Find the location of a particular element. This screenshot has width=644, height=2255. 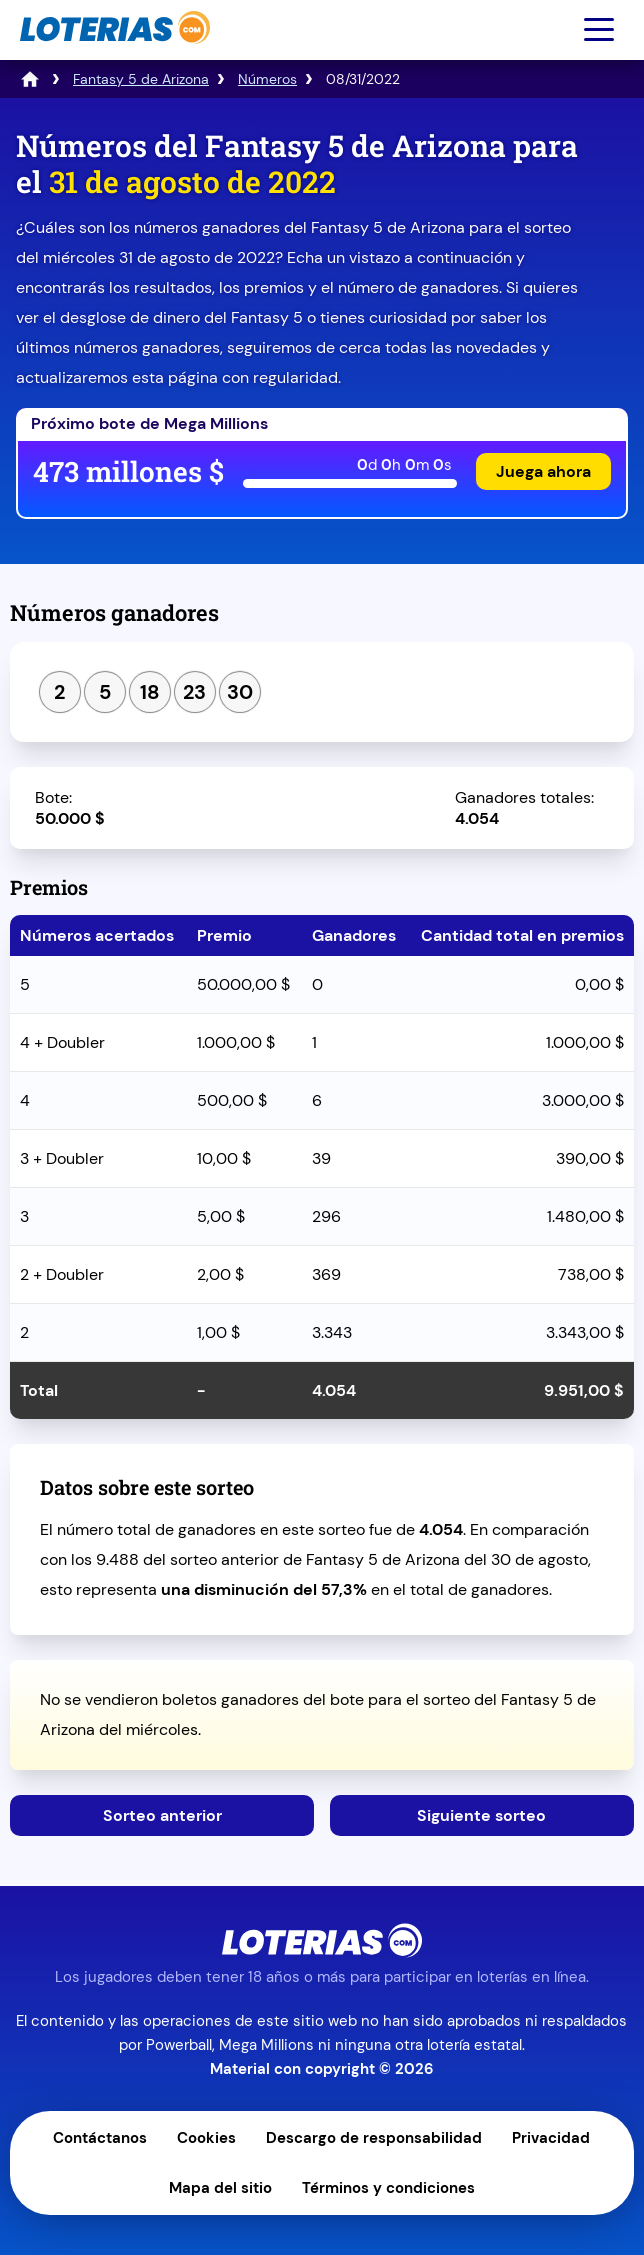

Términos y condiciones is located at coordinates (388, 2188).